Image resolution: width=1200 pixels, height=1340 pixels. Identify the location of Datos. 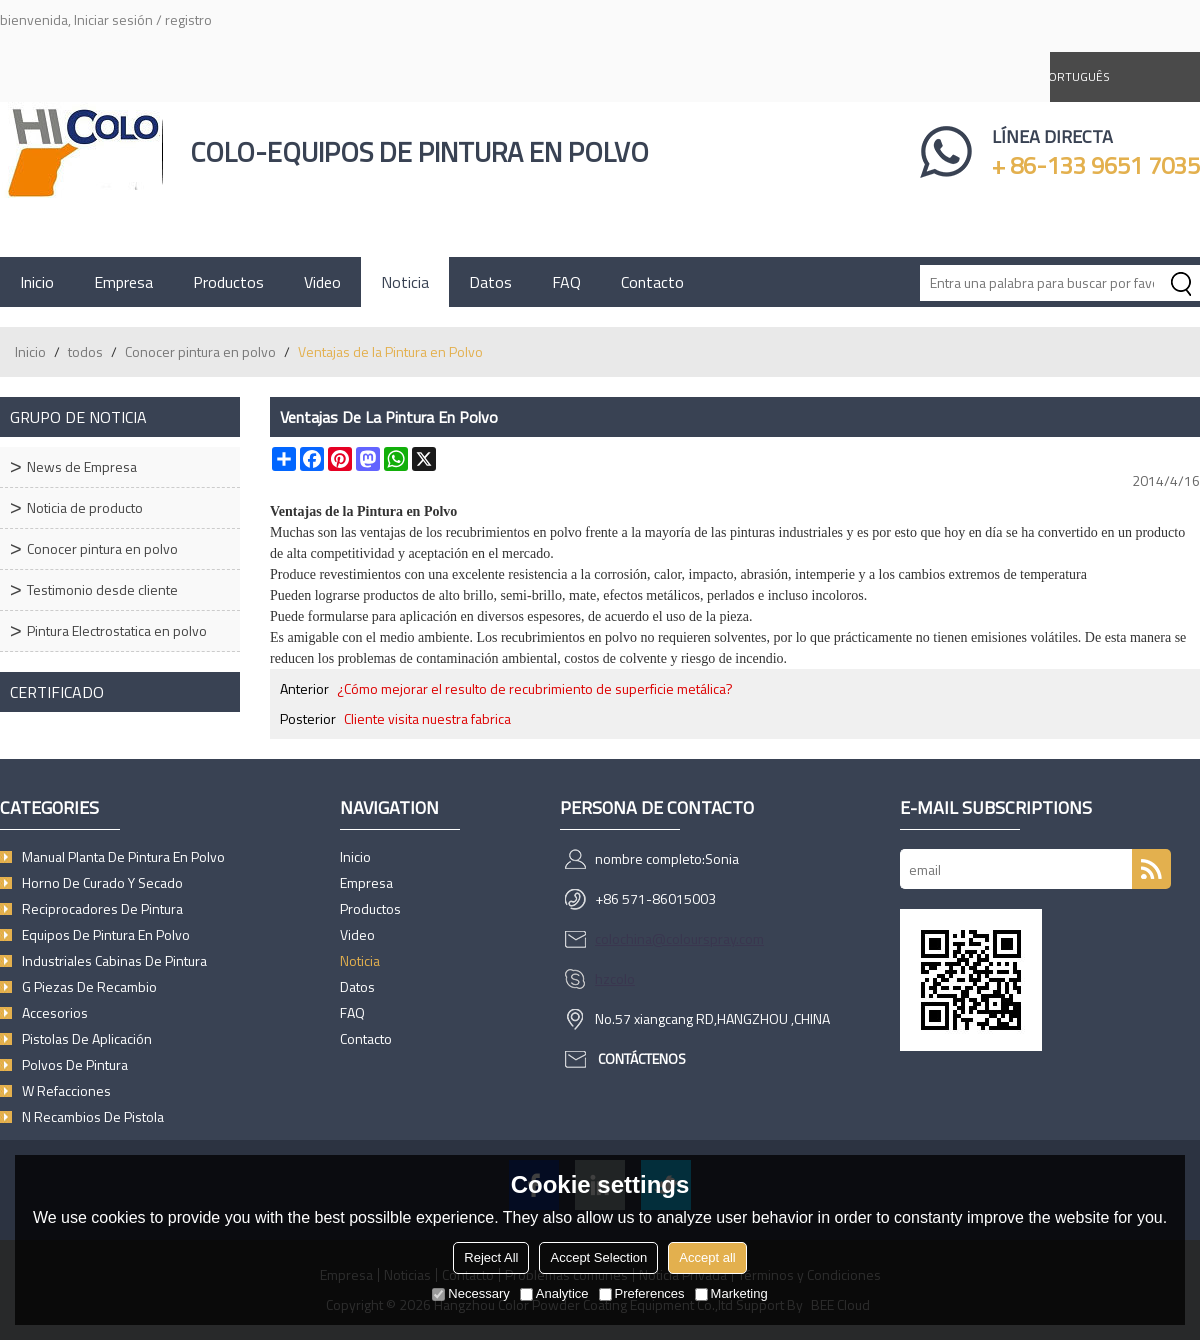
(490, 282).